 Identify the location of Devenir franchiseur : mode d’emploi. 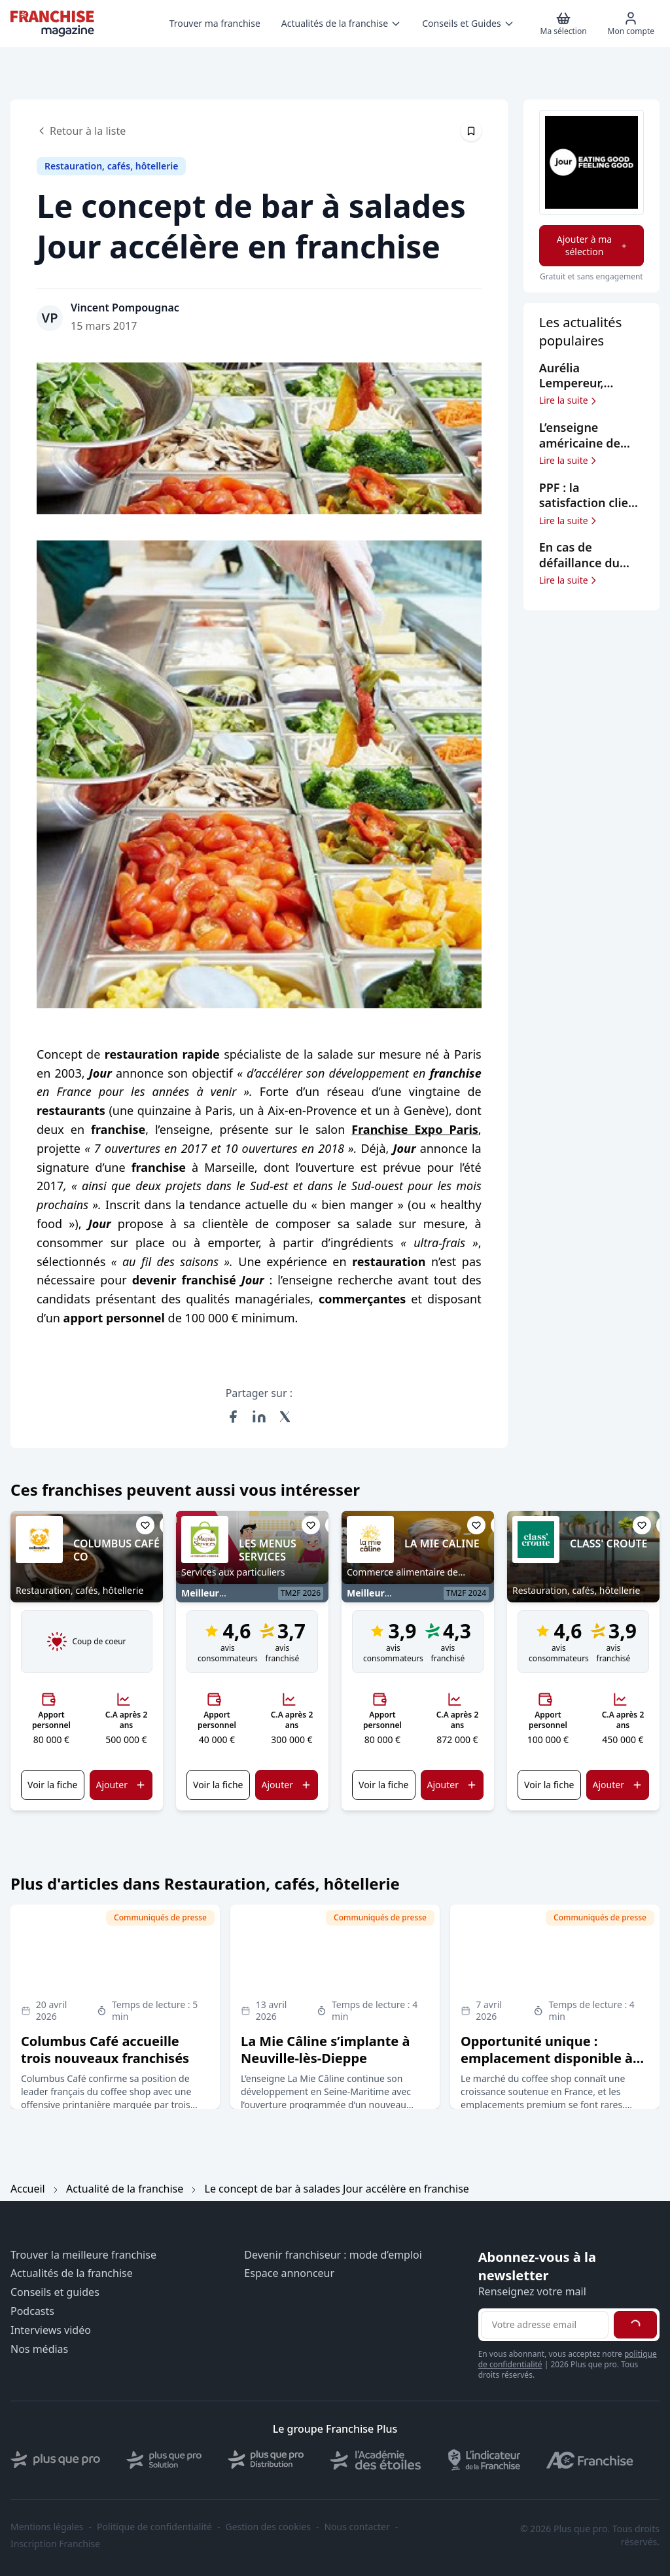
(333, 2255).